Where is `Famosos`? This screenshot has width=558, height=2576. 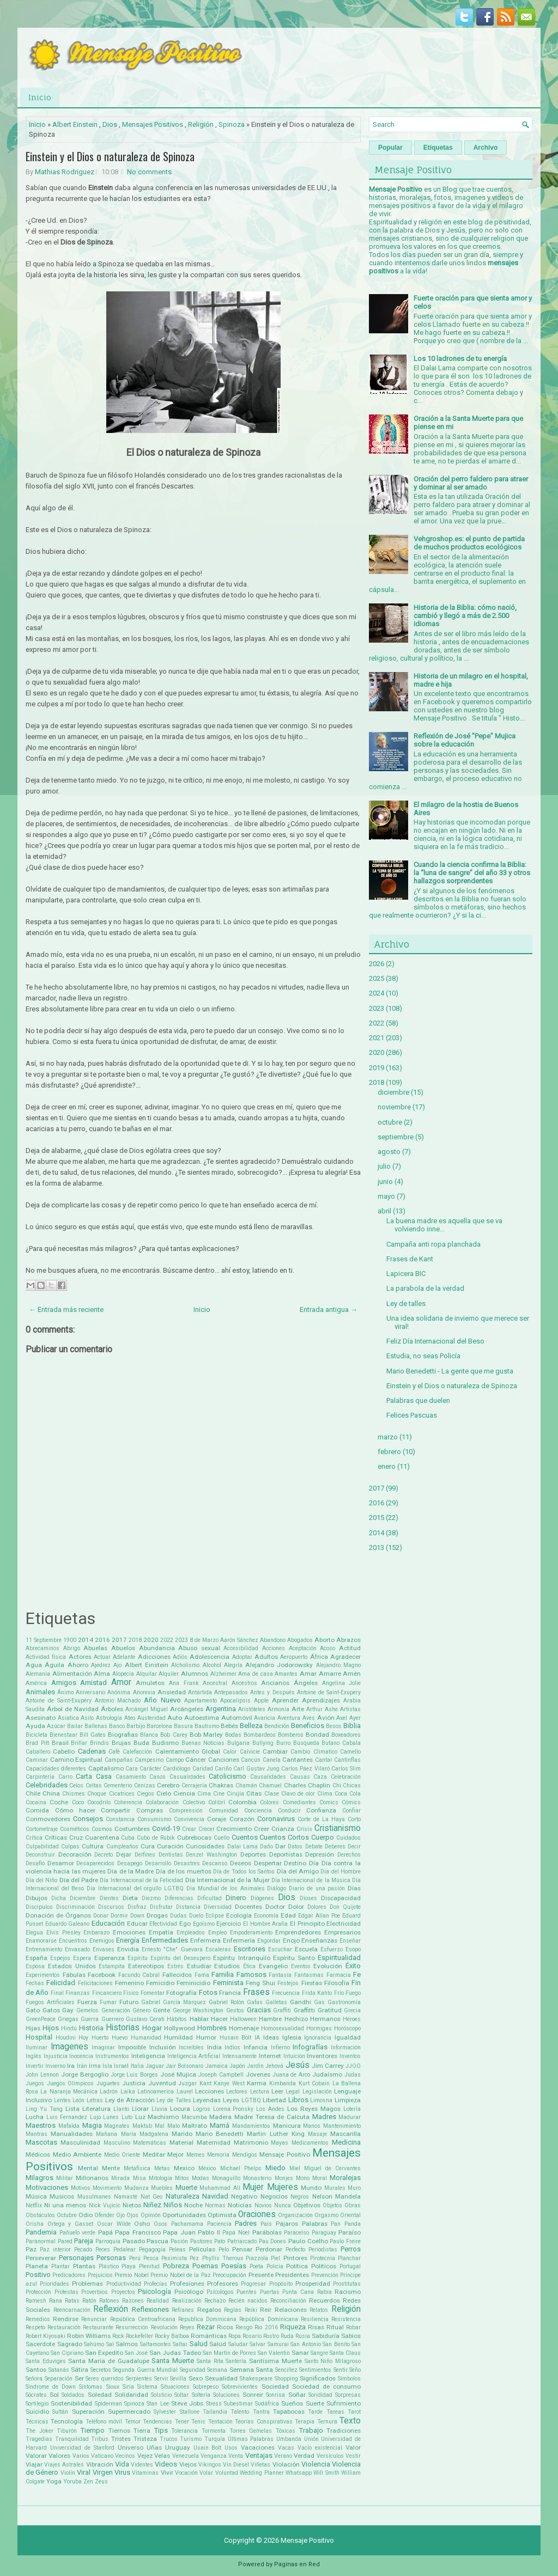
Famosos is located at coordinates (251, 1974).